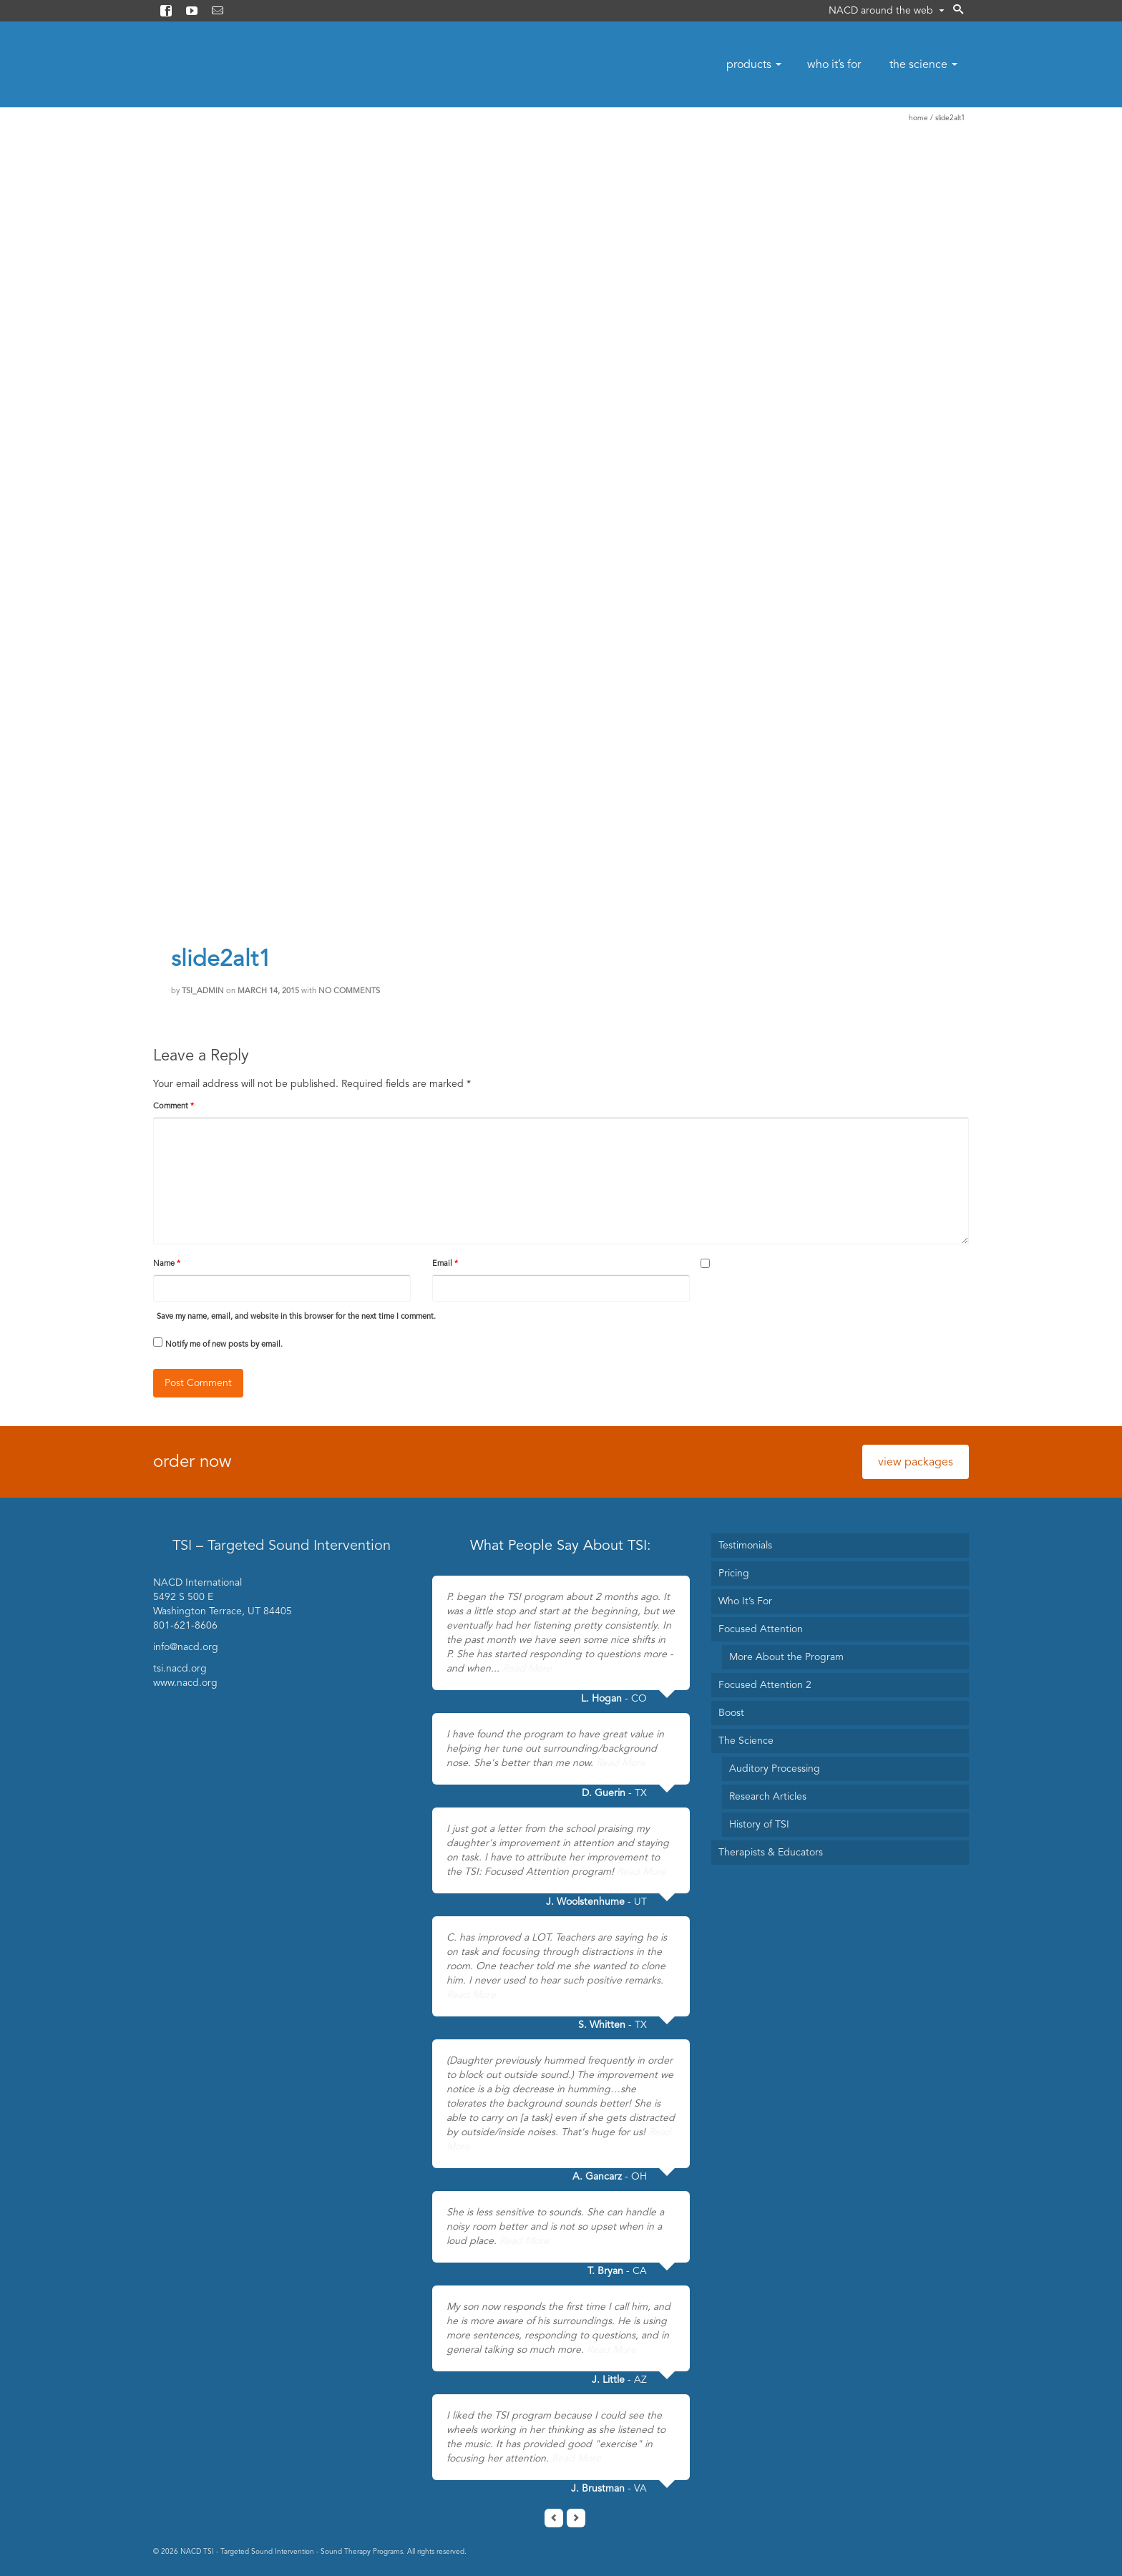  I want to click on Notify me of new posts by email., so click(224, 1344).